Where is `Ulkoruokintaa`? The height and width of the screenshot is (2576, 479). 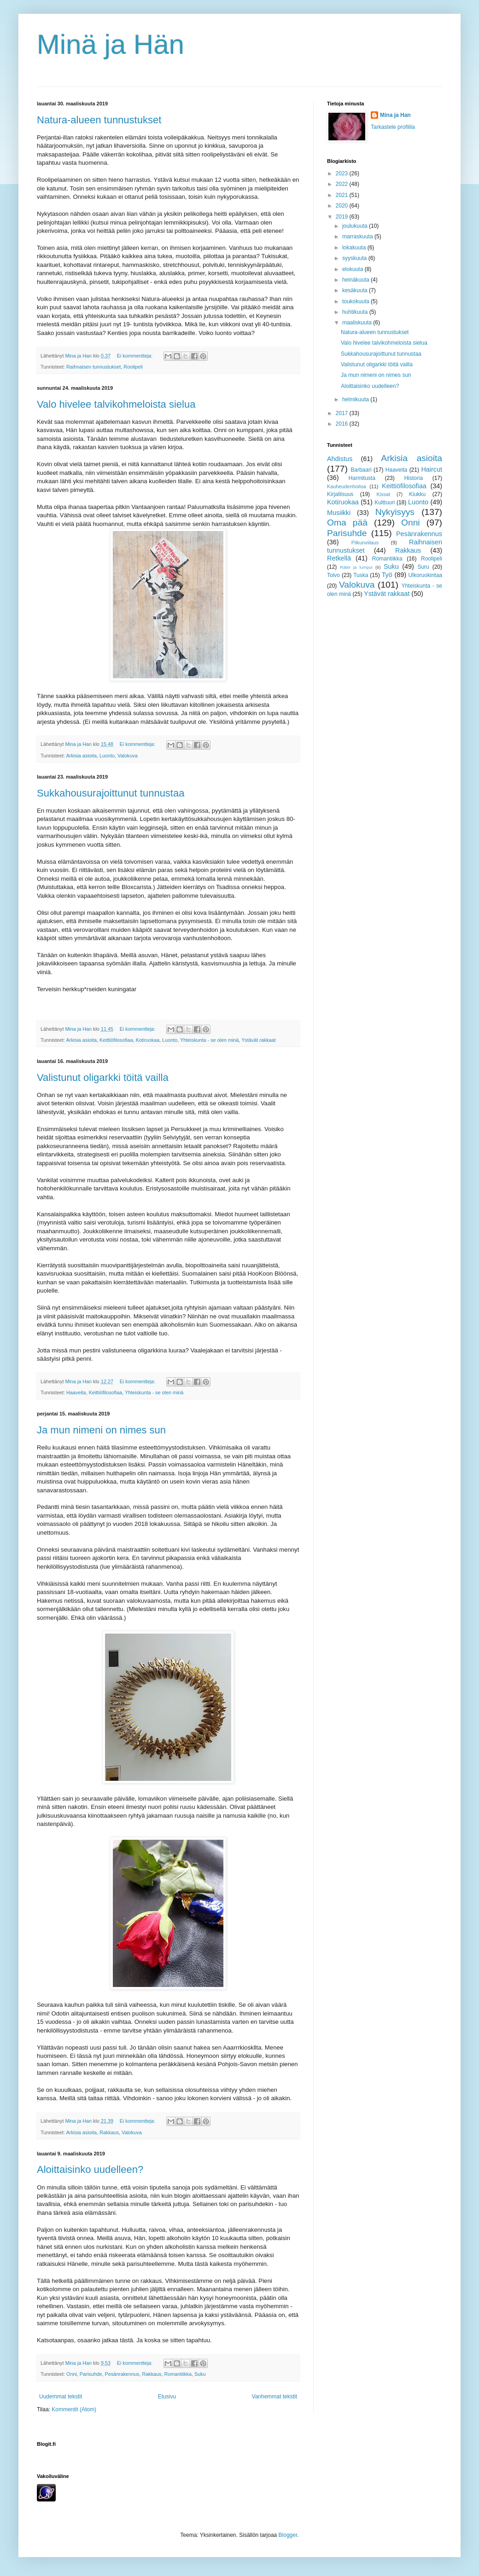
Ulkoruokintaa is located at coordinates (425, 575).